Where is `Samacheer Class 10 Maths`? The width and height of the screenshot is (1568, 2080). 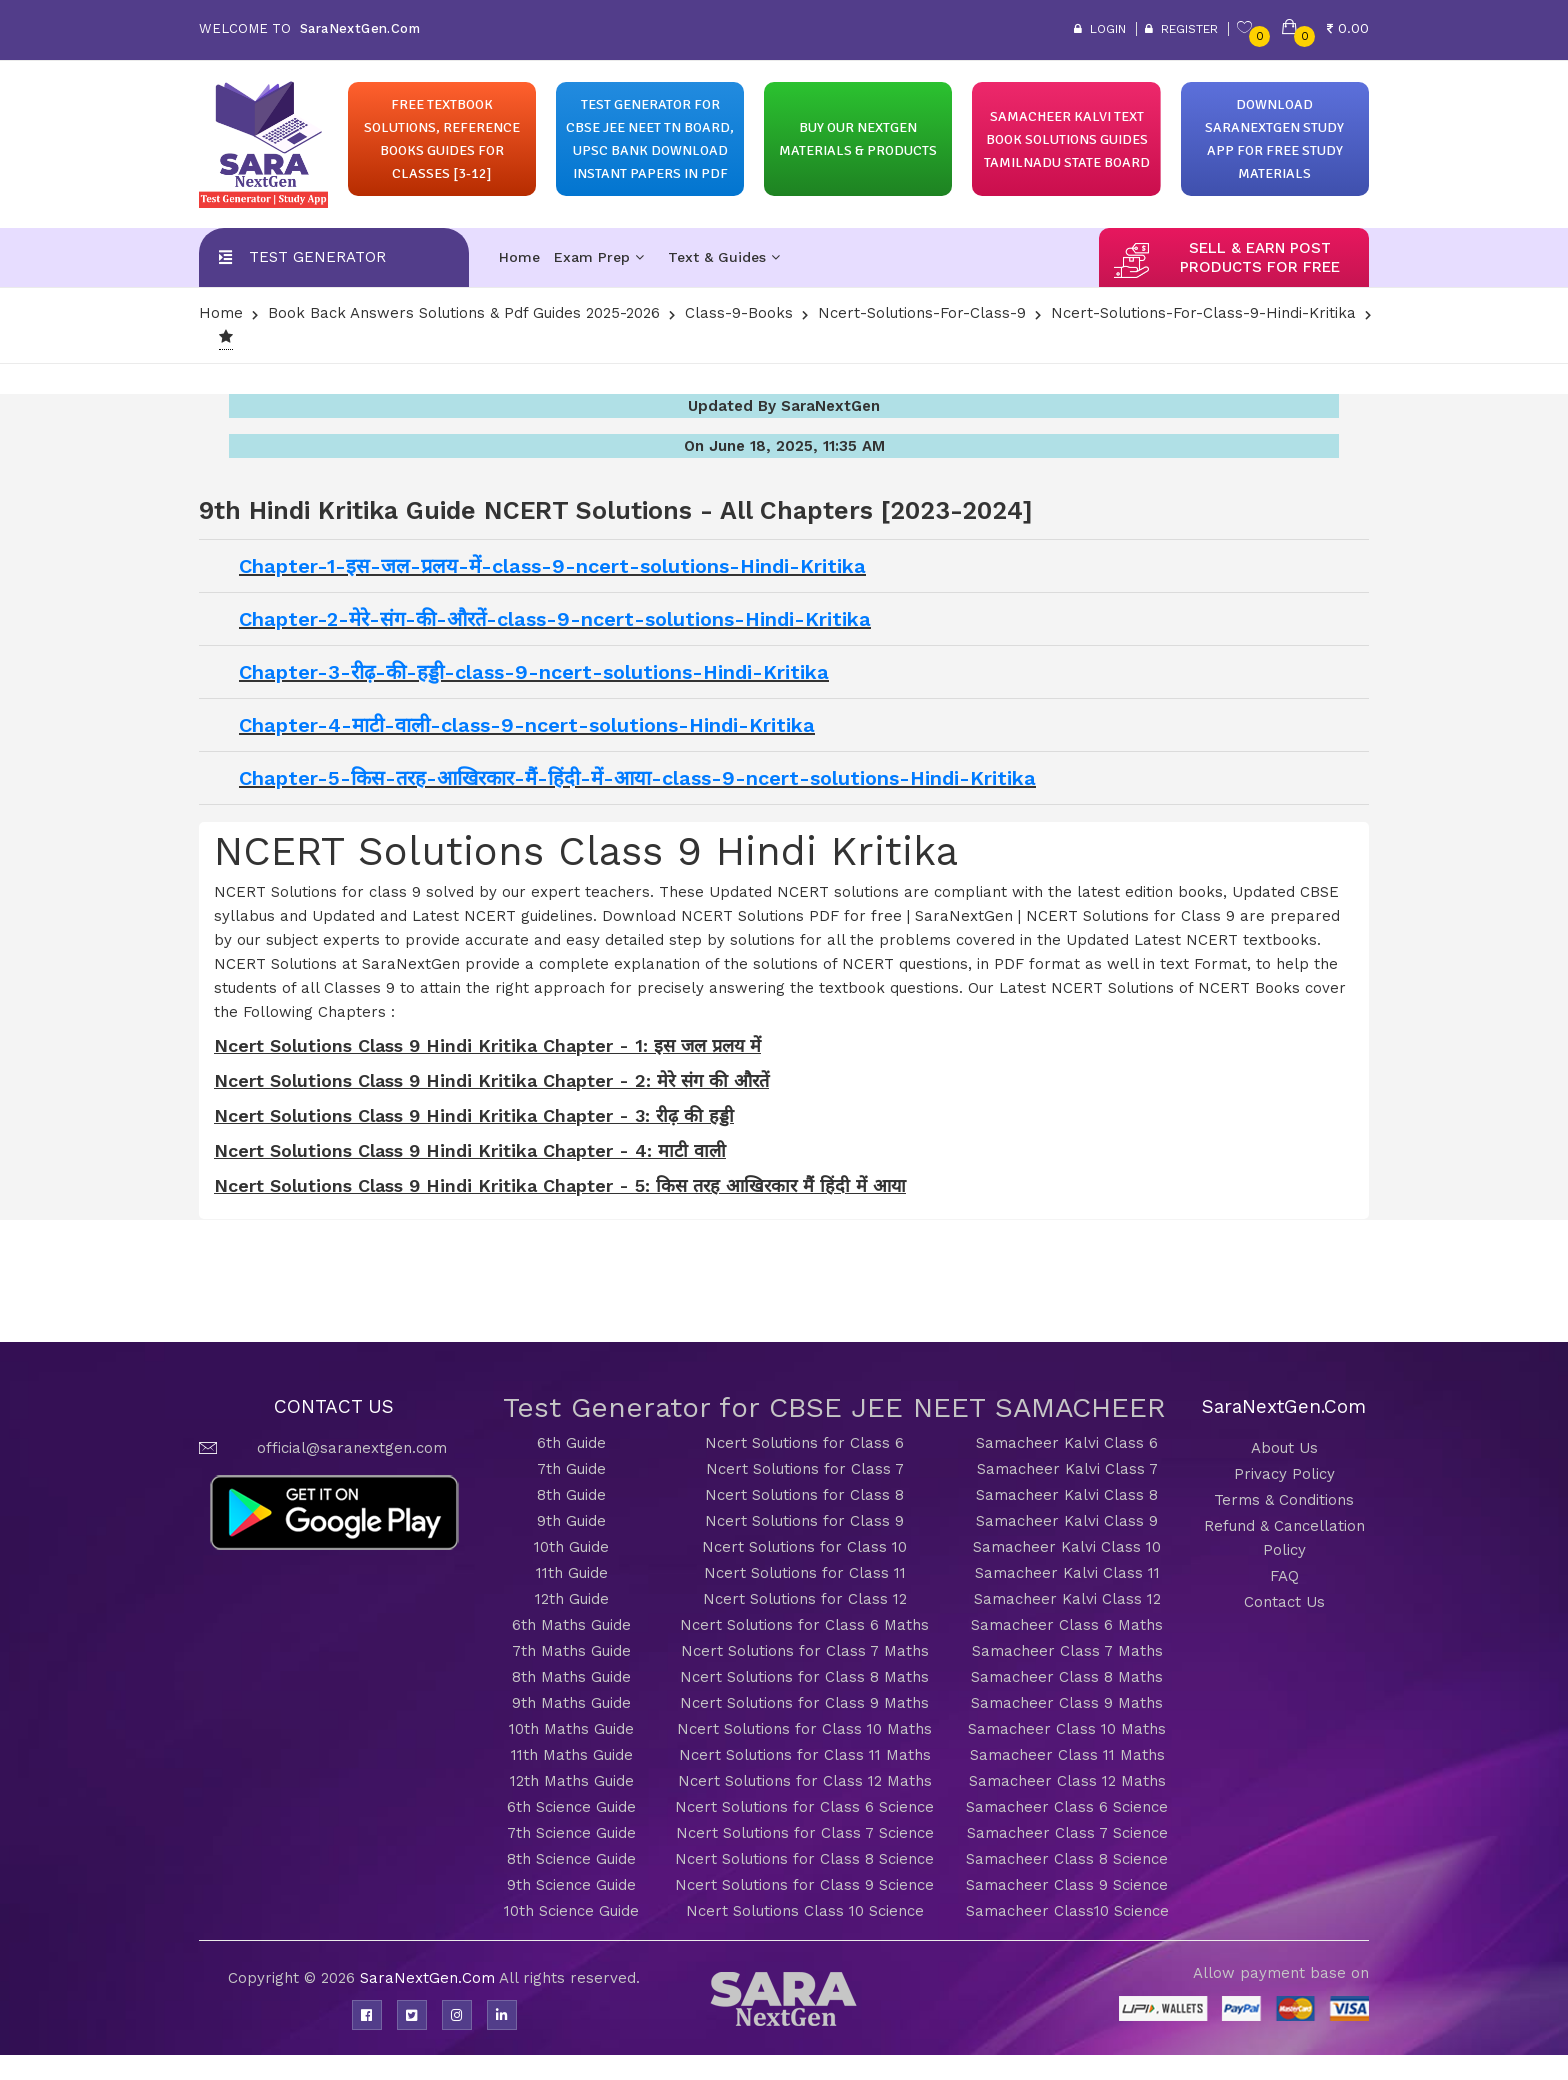
Samacheer Class 10 Maths is located at coordinates (1067, 1729).